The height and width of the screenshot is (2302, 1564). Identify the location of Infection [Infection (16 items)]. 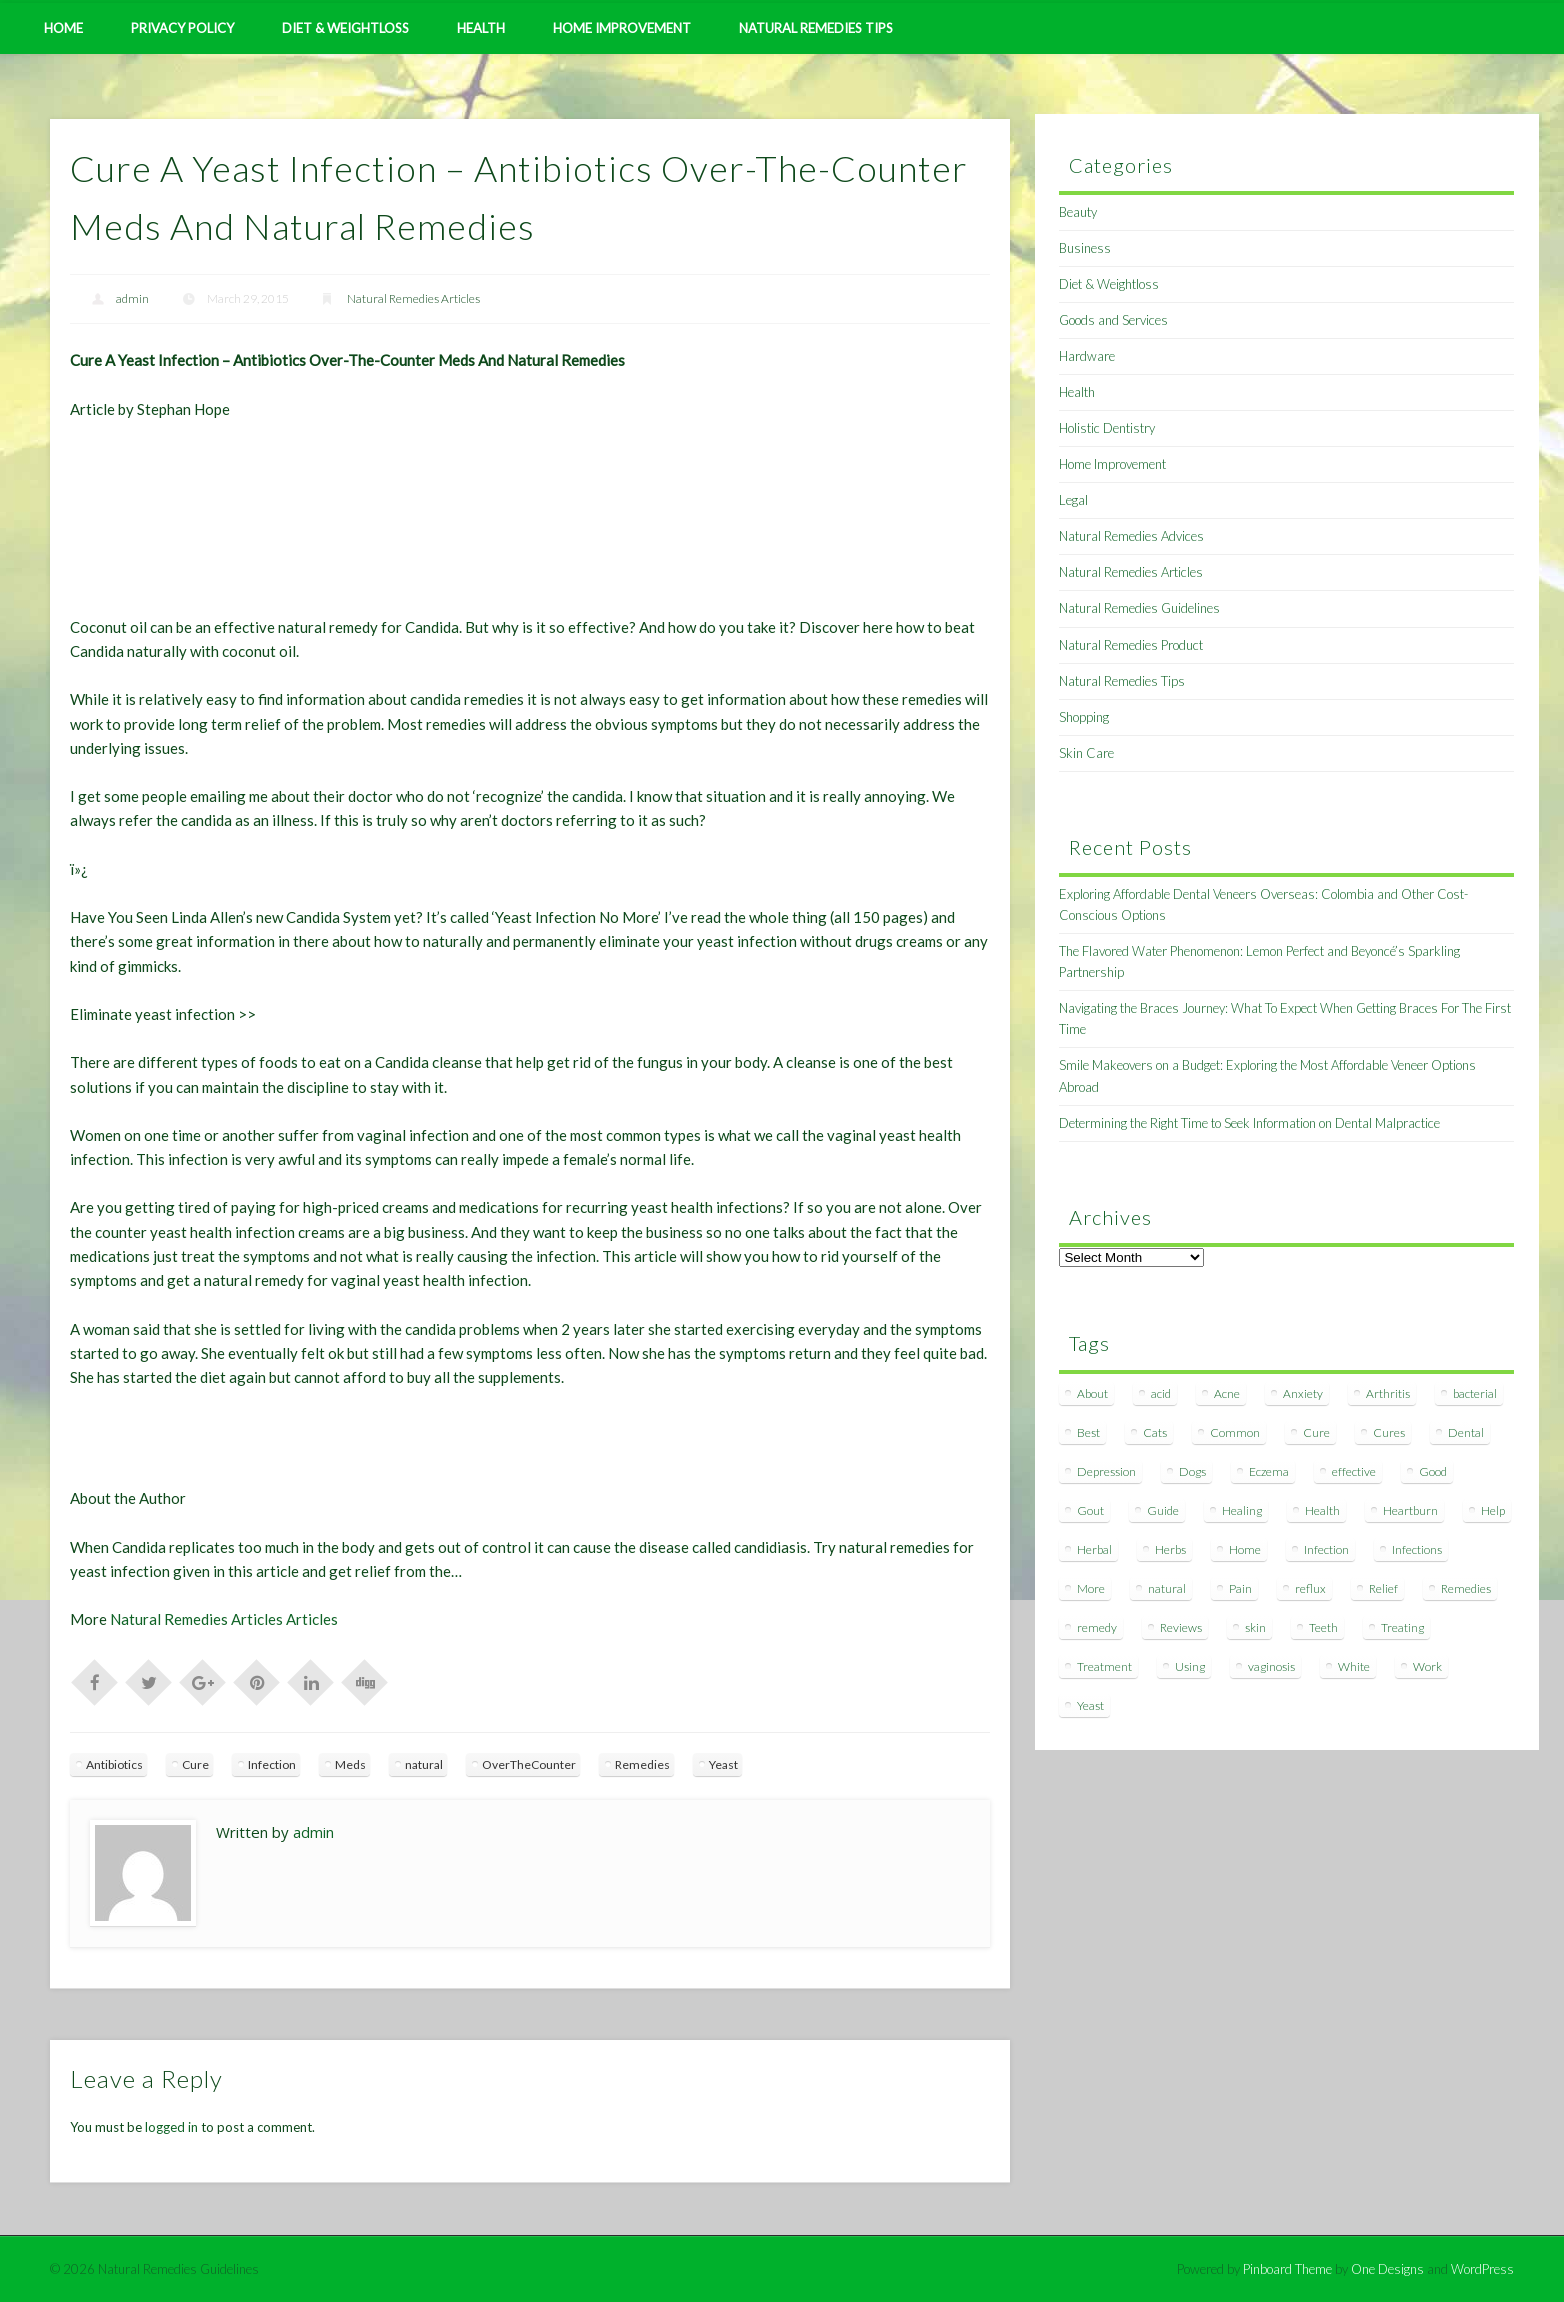
(1326, 1549).